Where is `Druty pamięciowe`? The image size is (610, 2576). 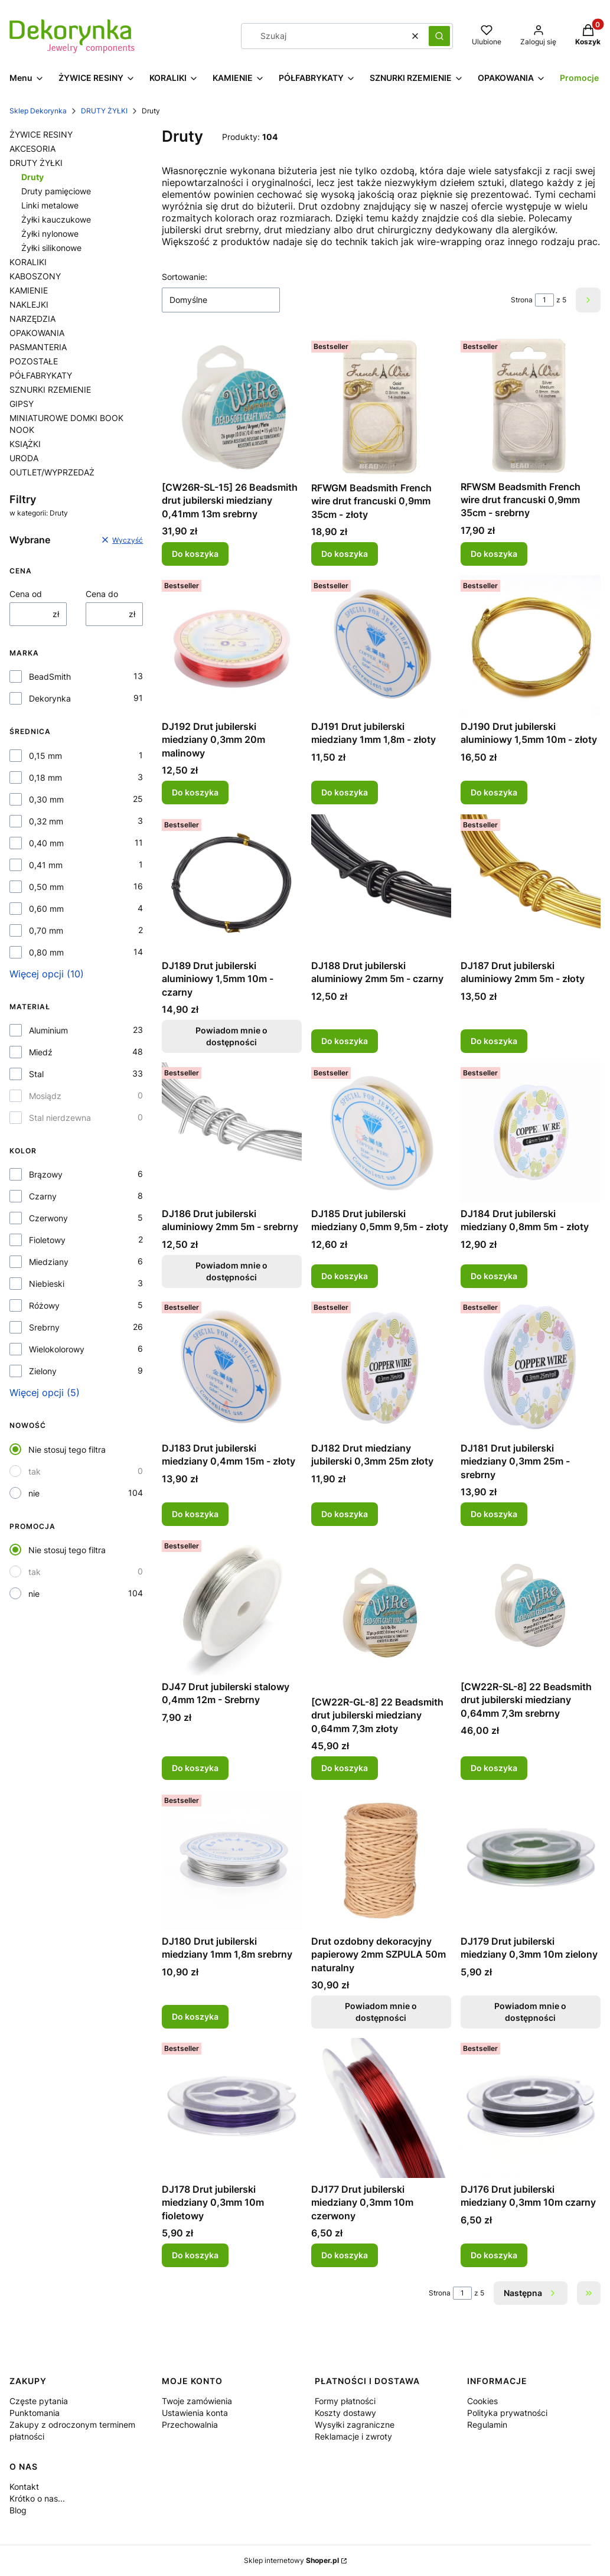
Druty pamięciowe is located at coordinates (56, 191).